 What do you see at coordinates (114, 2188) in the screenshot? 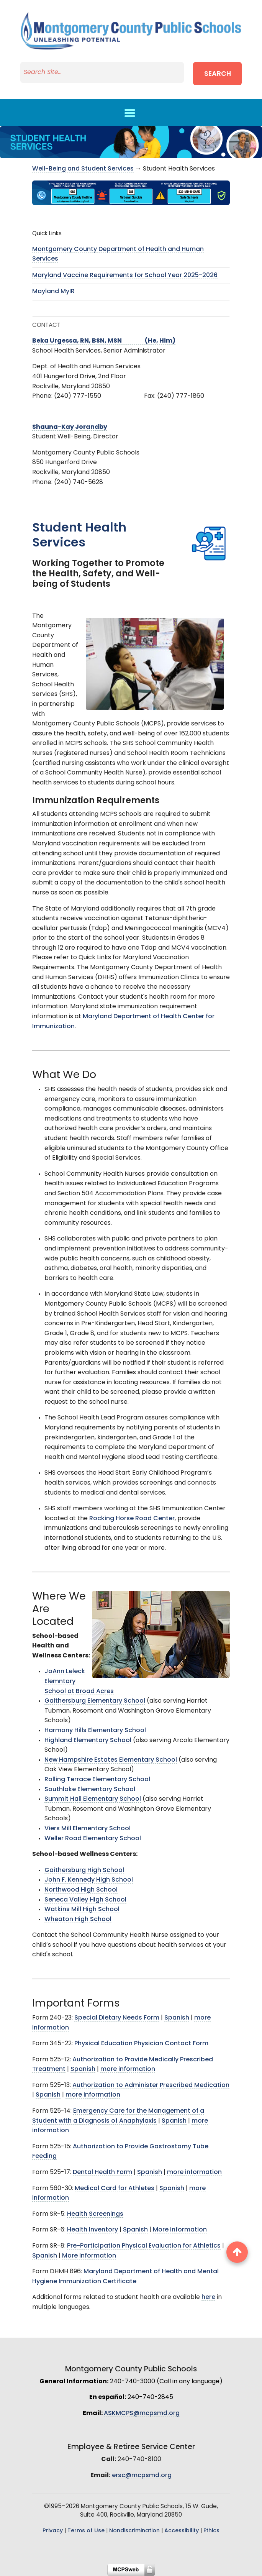
I see `Medical Card for Athletes` at bounding box center [114, 2188].